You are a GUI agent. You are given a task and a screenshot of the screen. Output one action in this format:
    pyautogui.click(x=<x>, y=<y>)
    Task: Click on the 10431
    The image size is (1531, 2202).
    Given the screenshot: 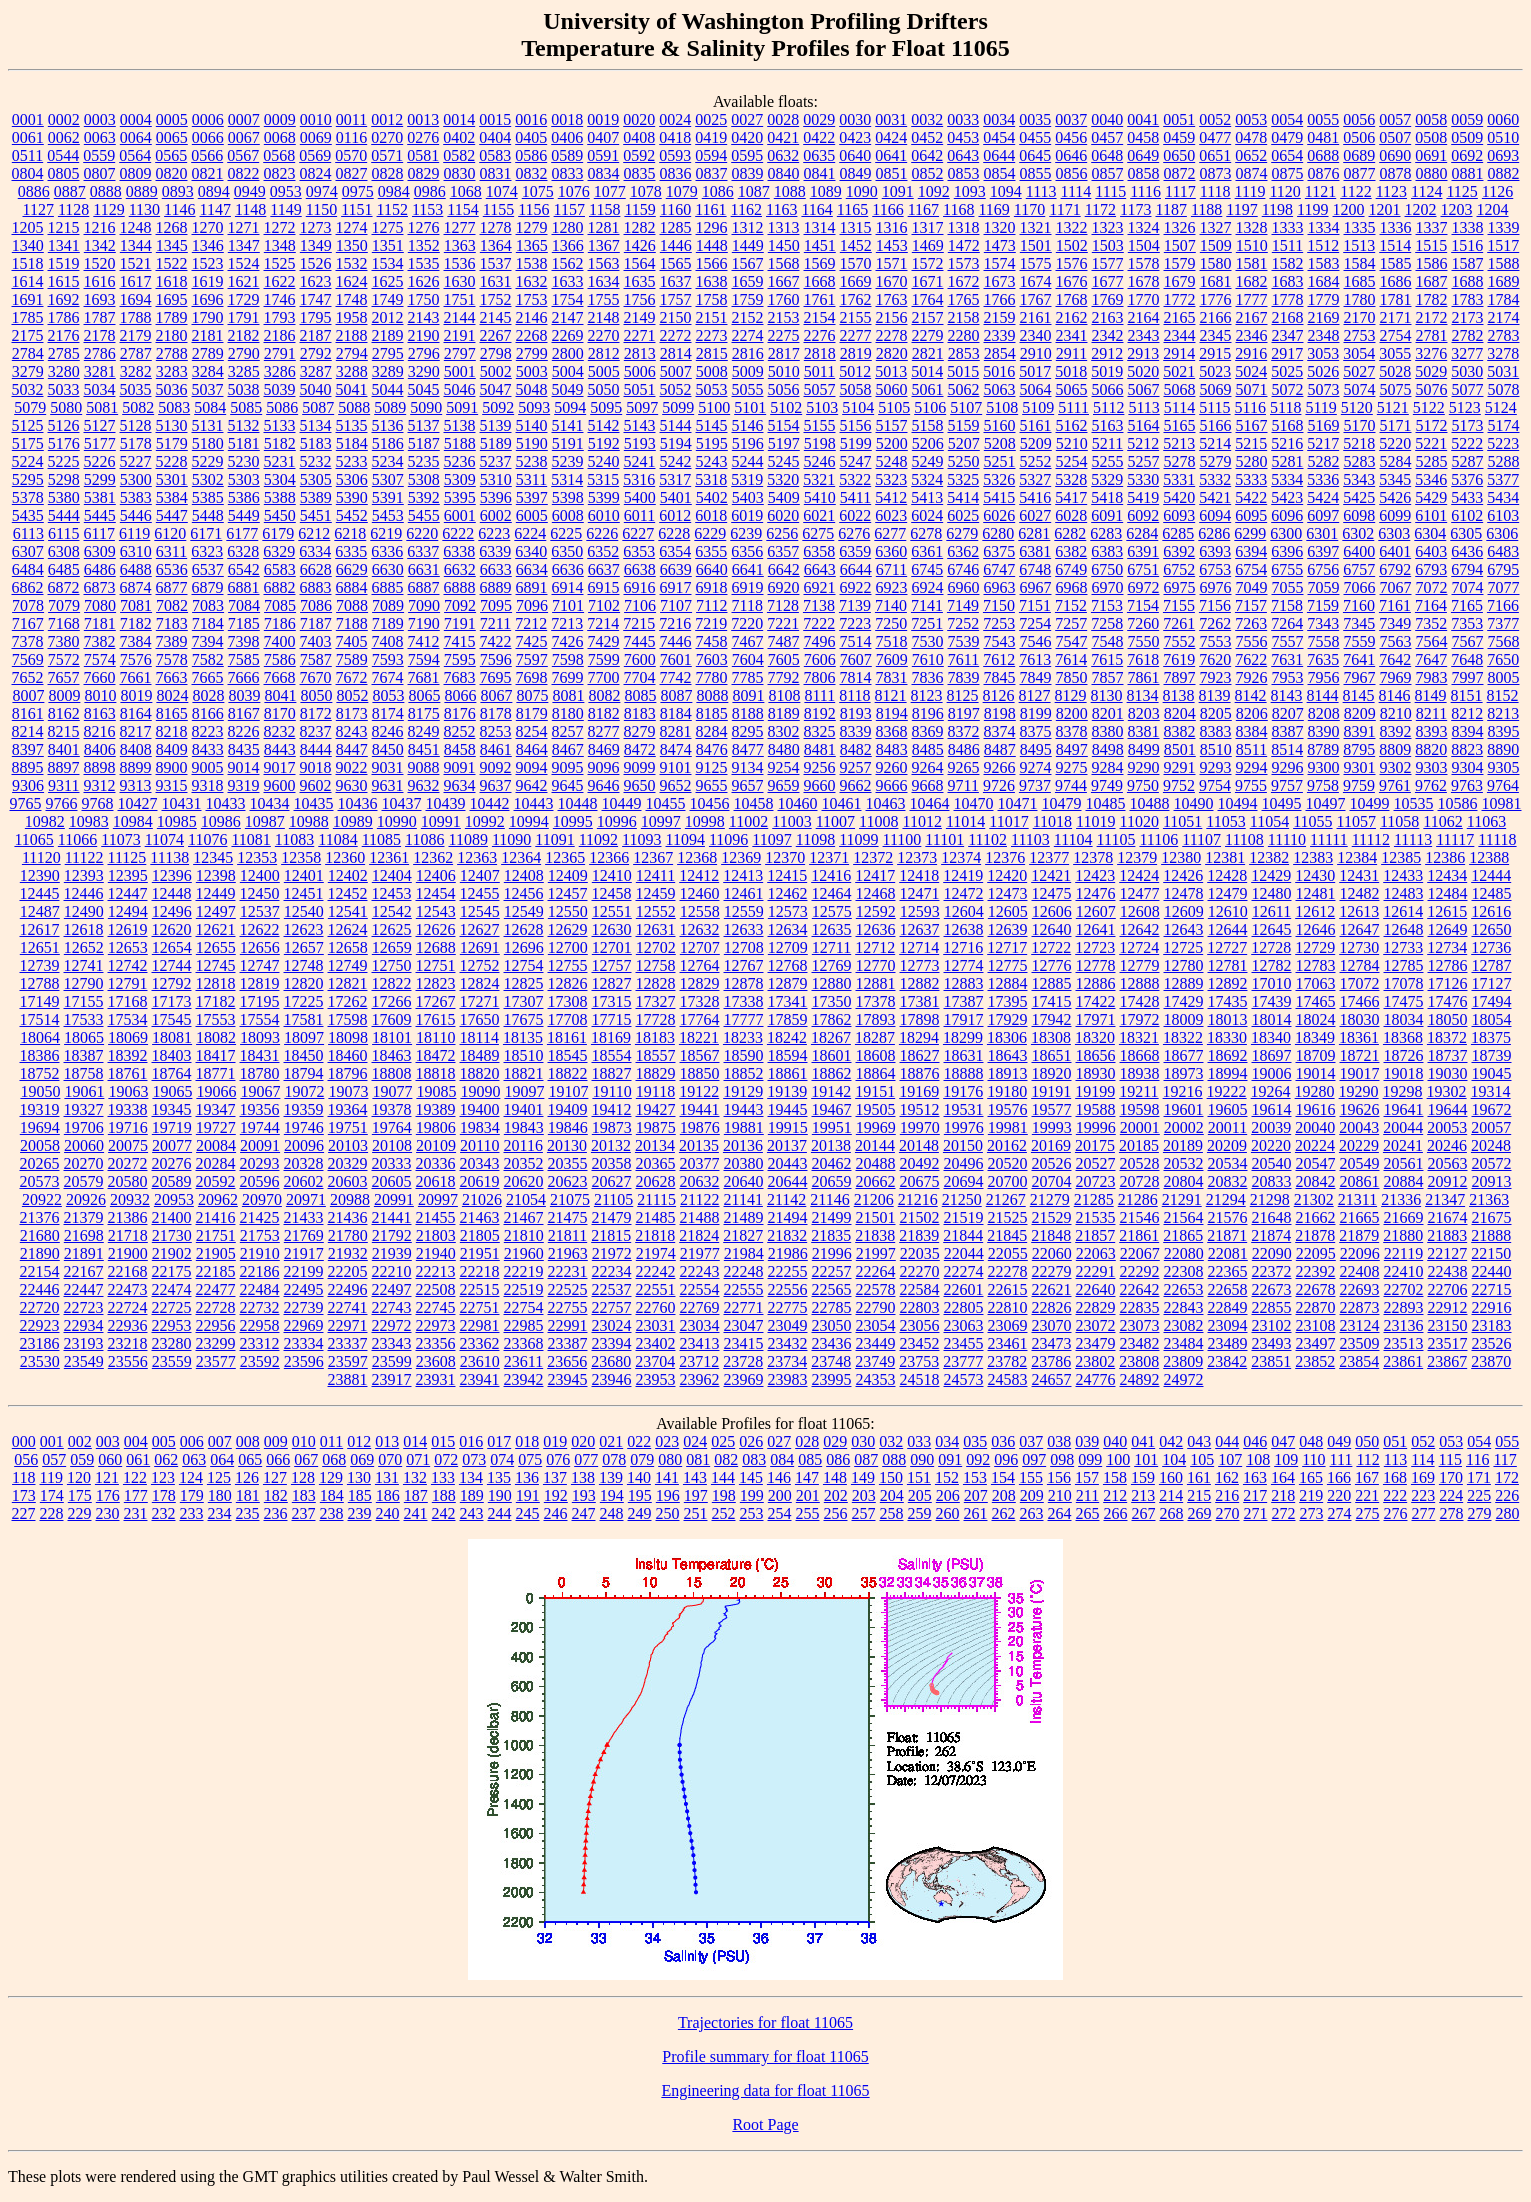 What is the action you would take?
    pyautogui.click(x=182, y=803)
    